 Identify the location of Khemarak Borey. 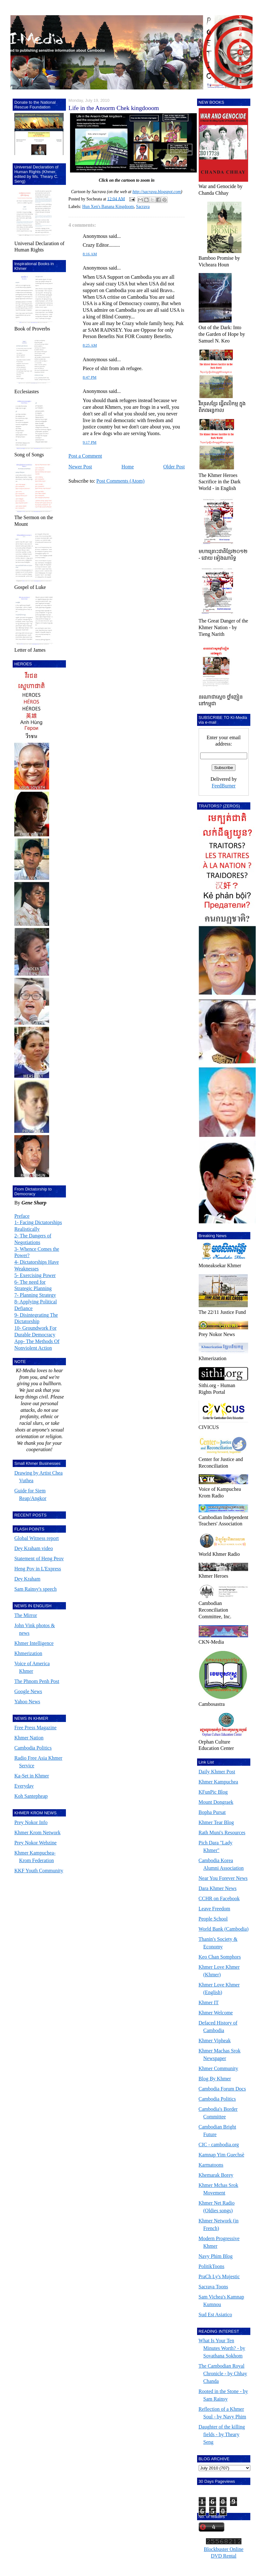
(216, 2175).